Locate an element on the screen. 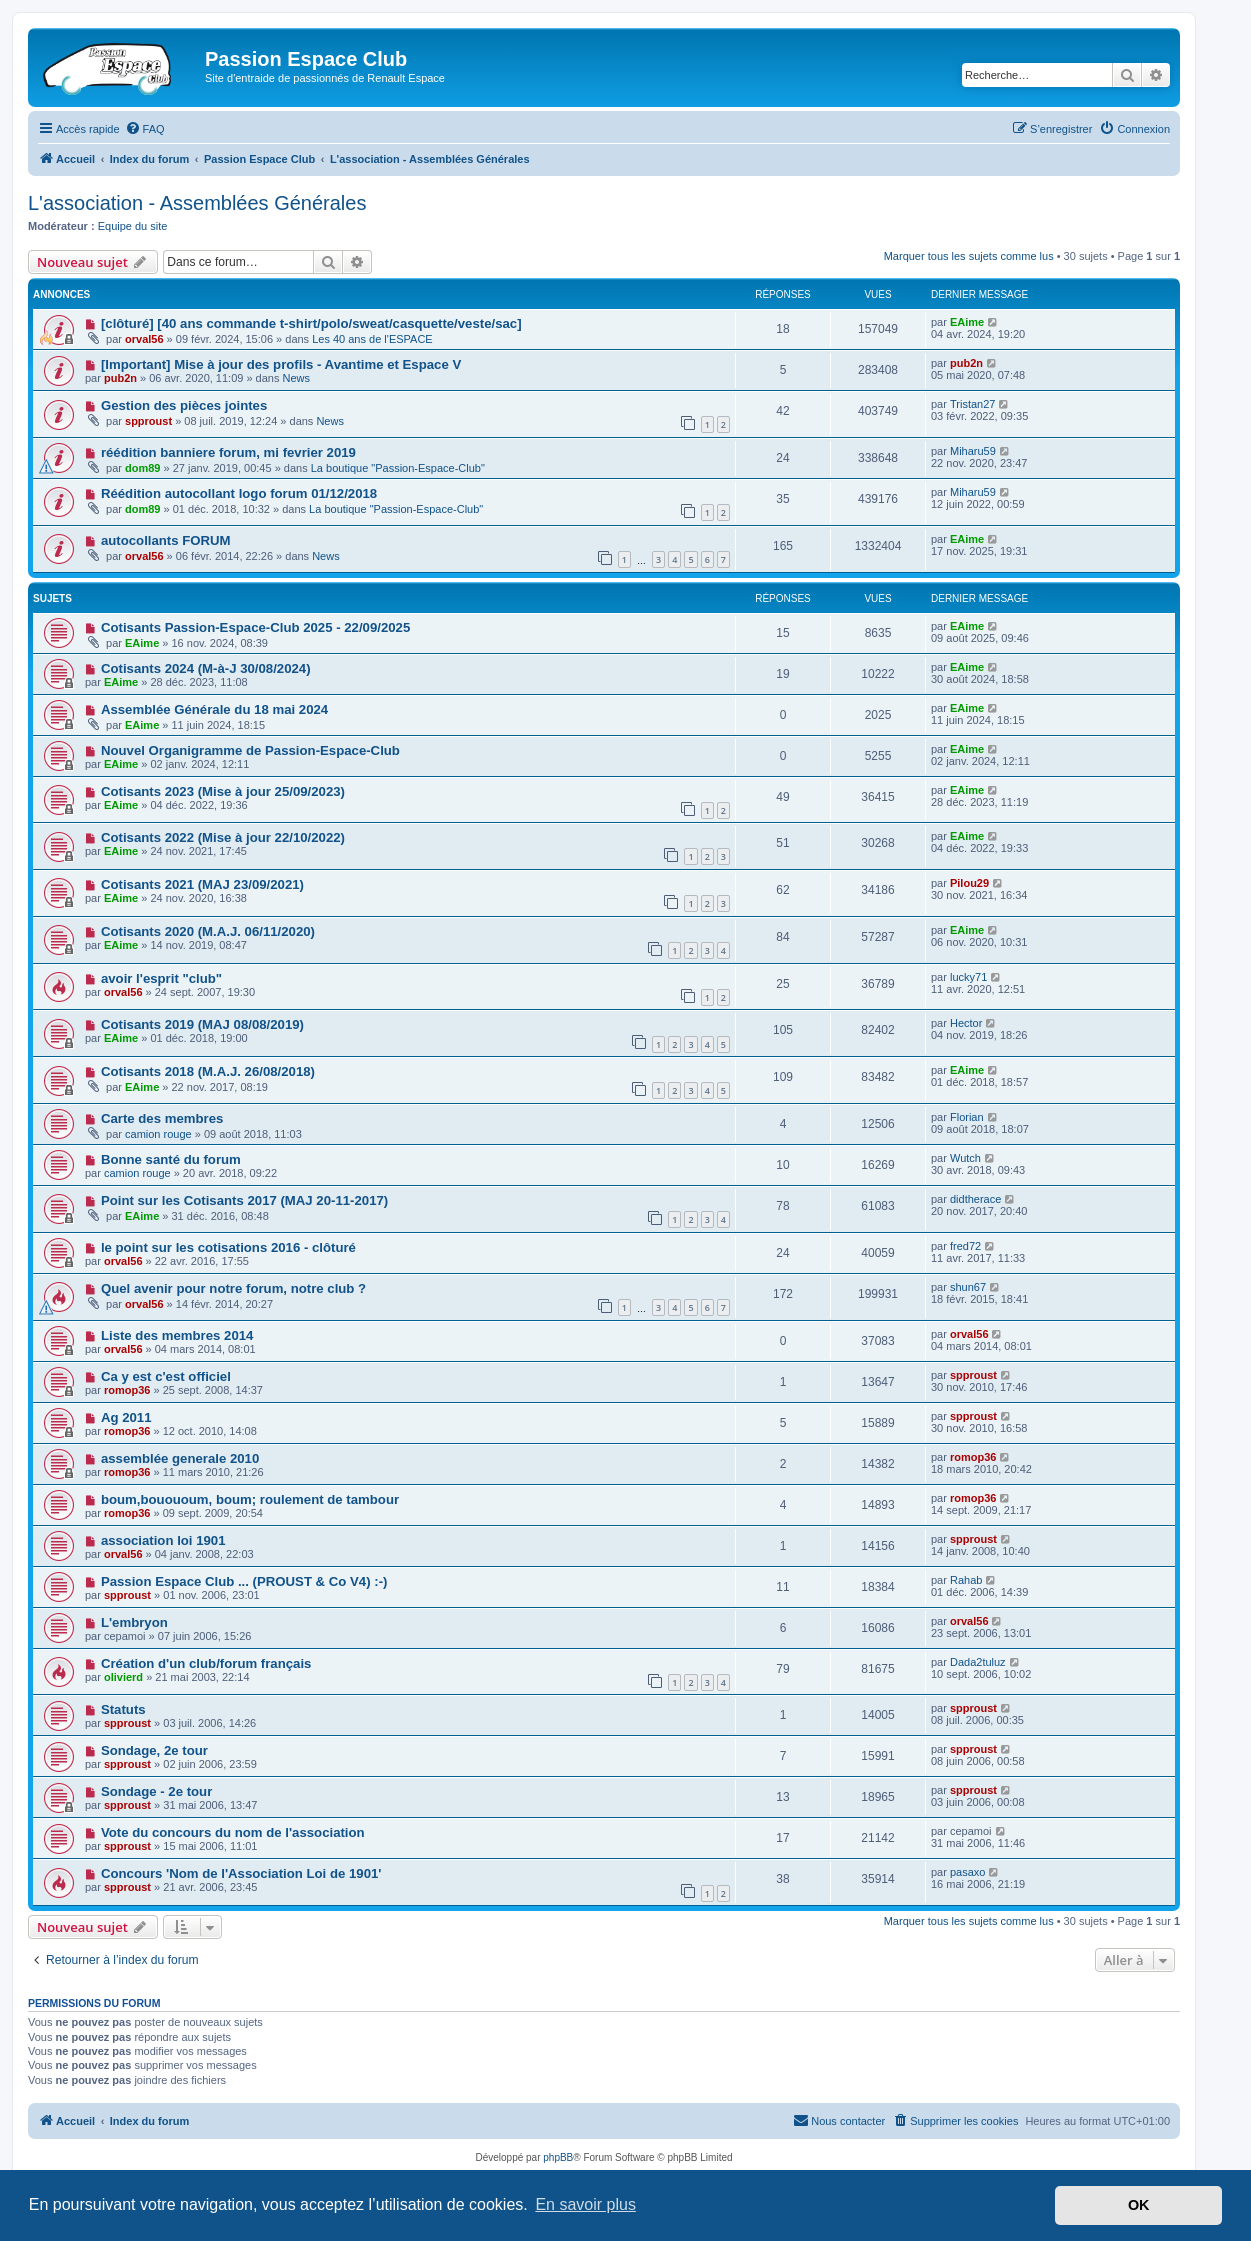 The height and width of the screenshot is (2241, 1251). OK [button] is located at coordinates (1139, 2205).